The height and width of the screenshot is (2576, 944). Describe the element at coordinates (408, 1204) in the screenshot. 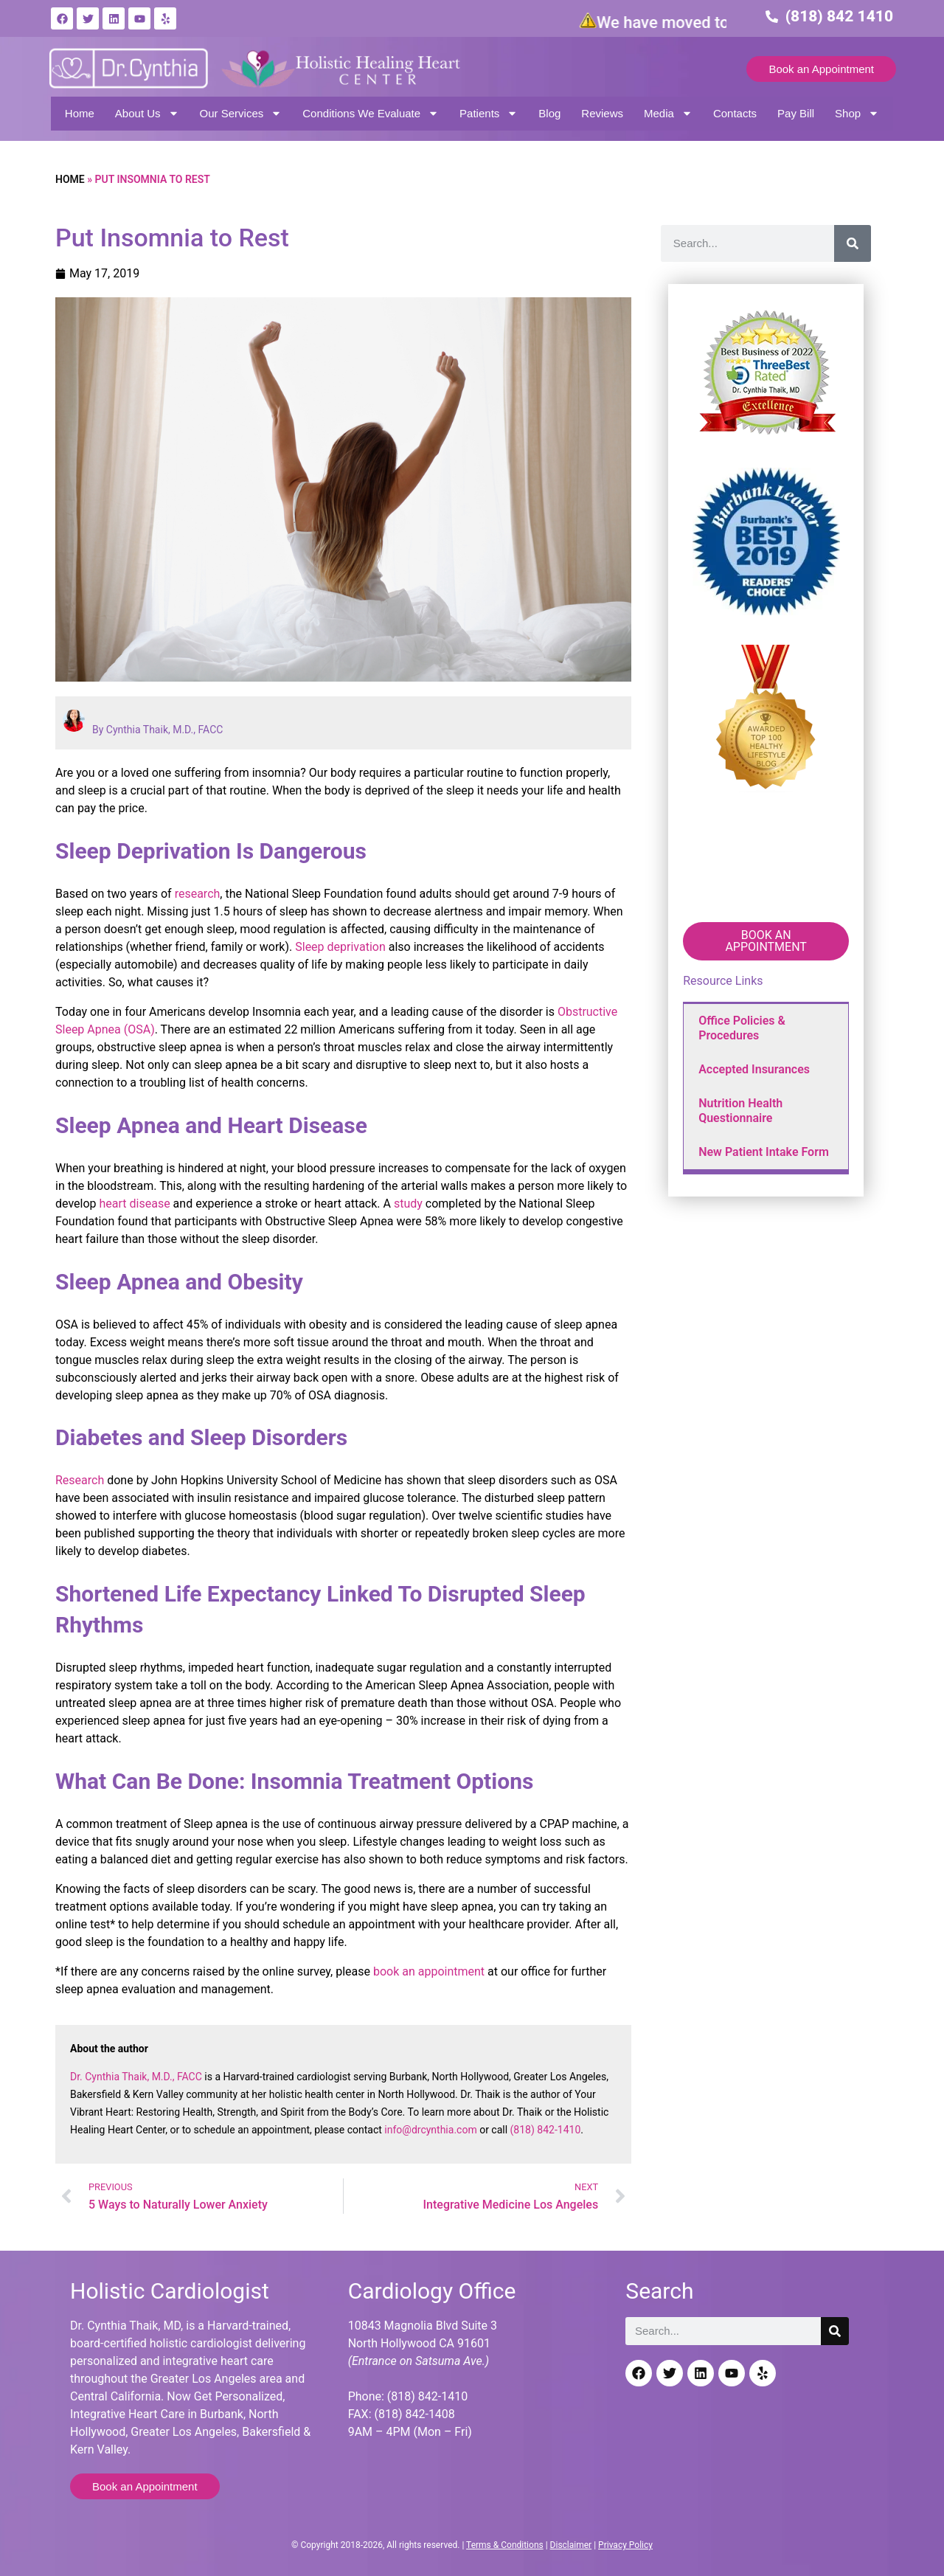

I see `study` at that location.